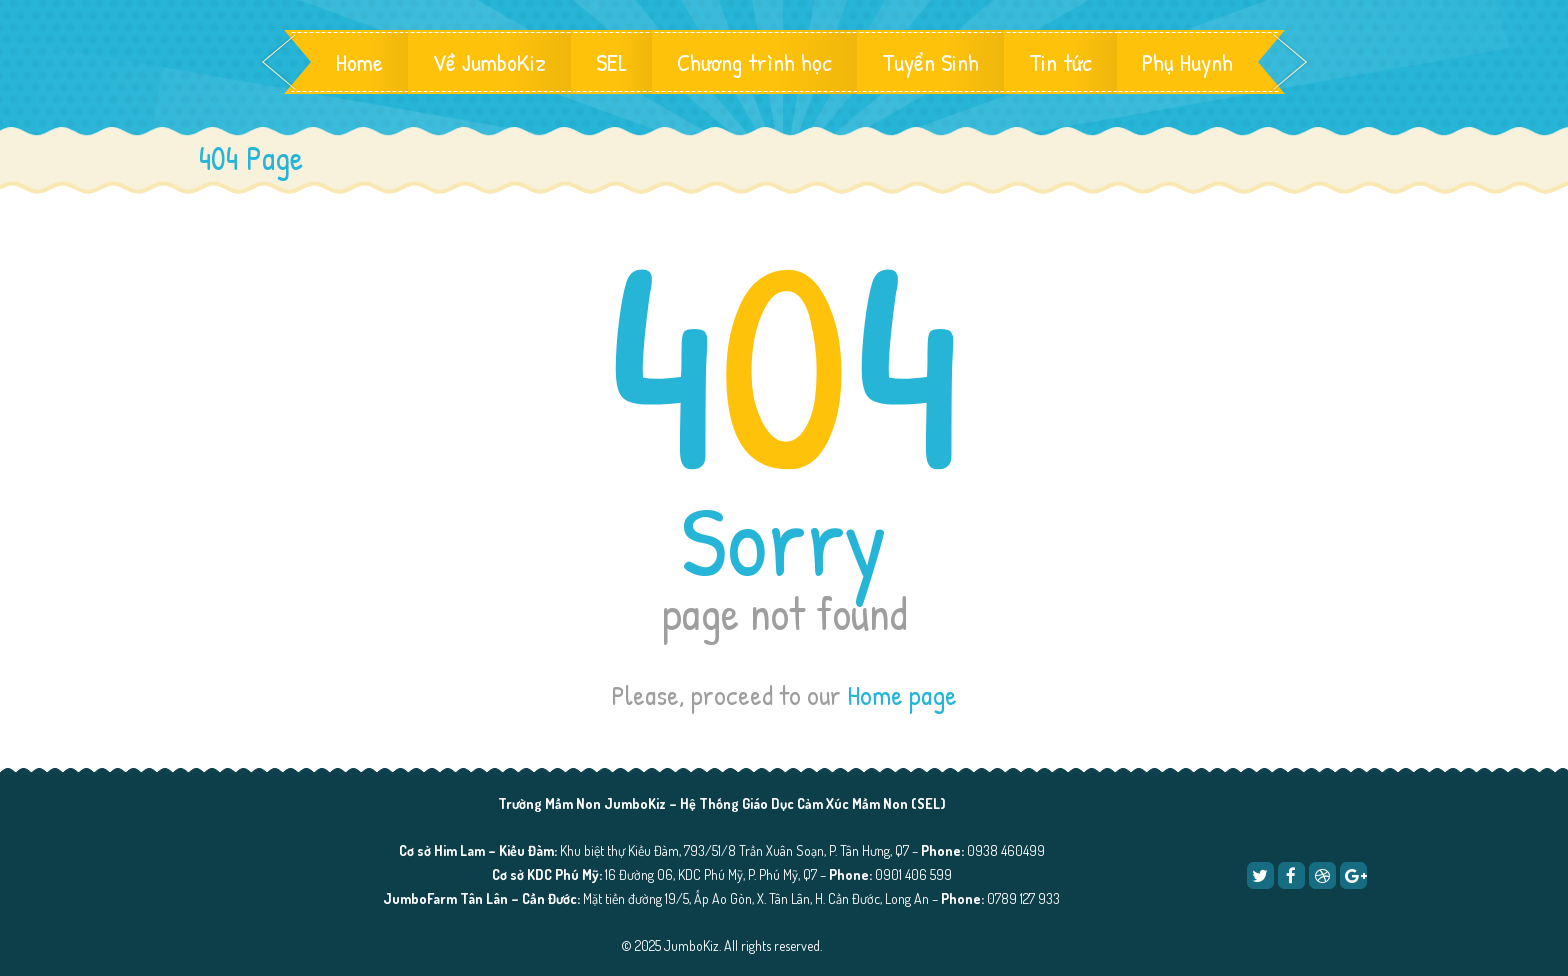  I want to click on Home, so click(359, 62).